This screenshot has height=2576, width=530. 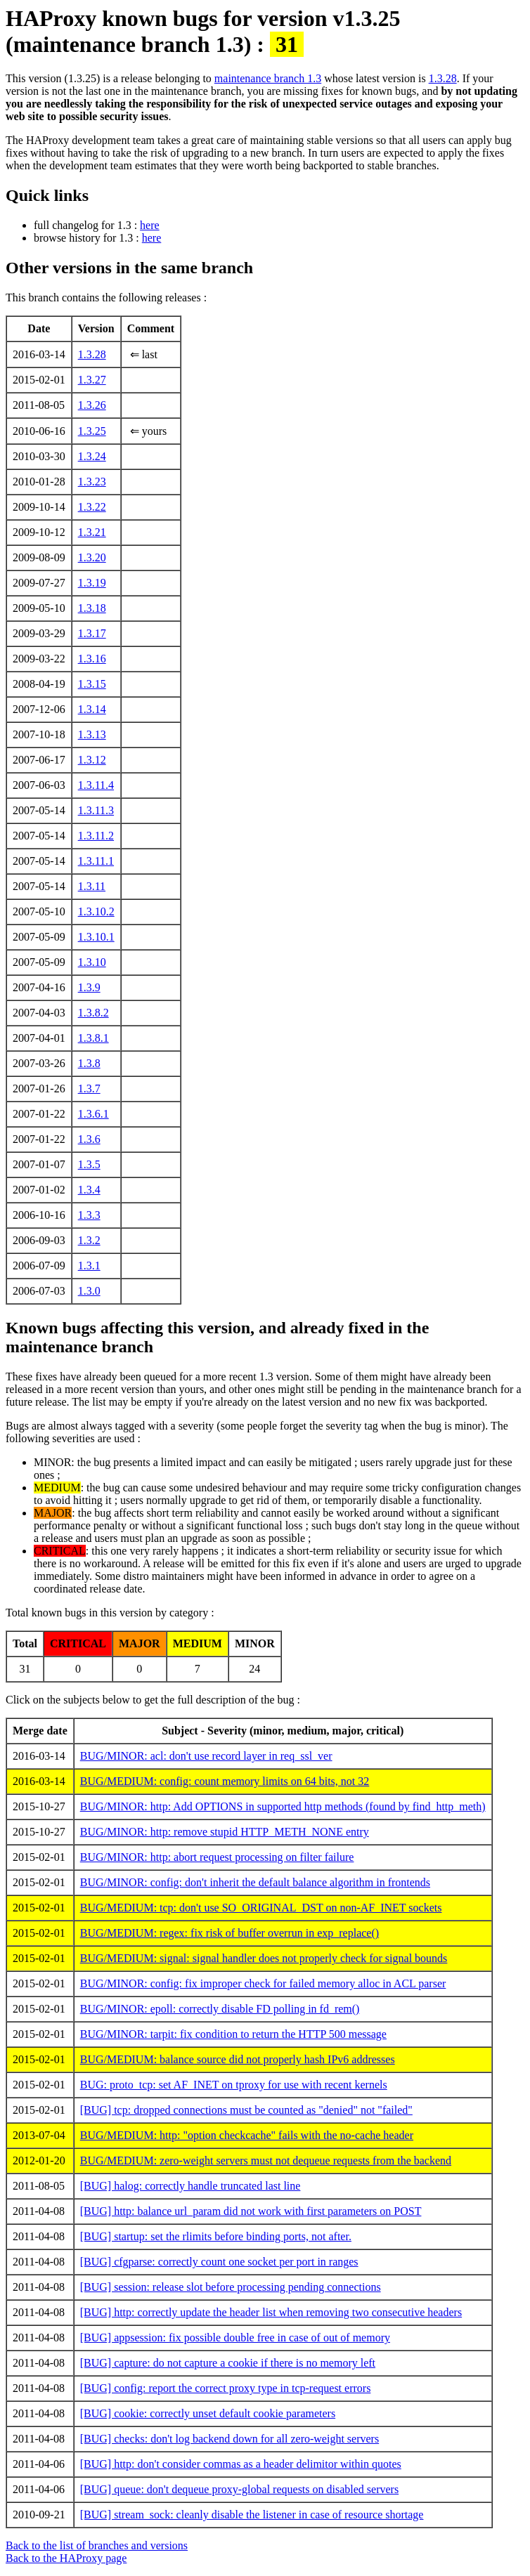 I want to click on 1.3.12, so click(x=92, y=760).